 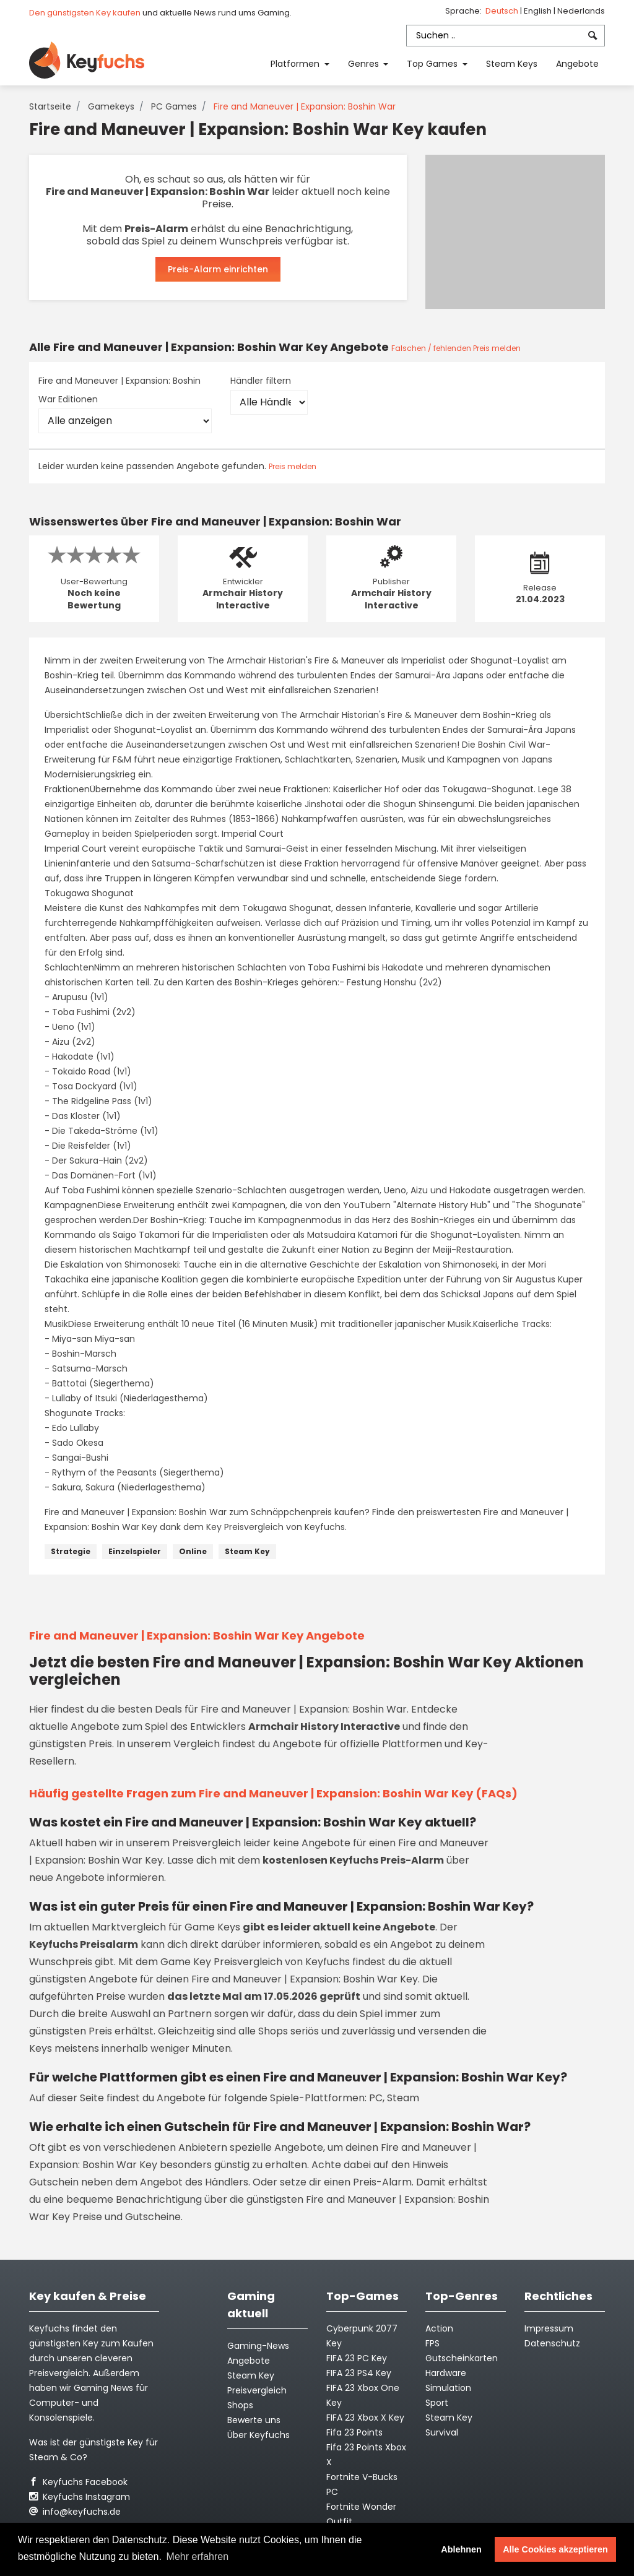 I want to click on Impressum, so click(x=548, y=2328).